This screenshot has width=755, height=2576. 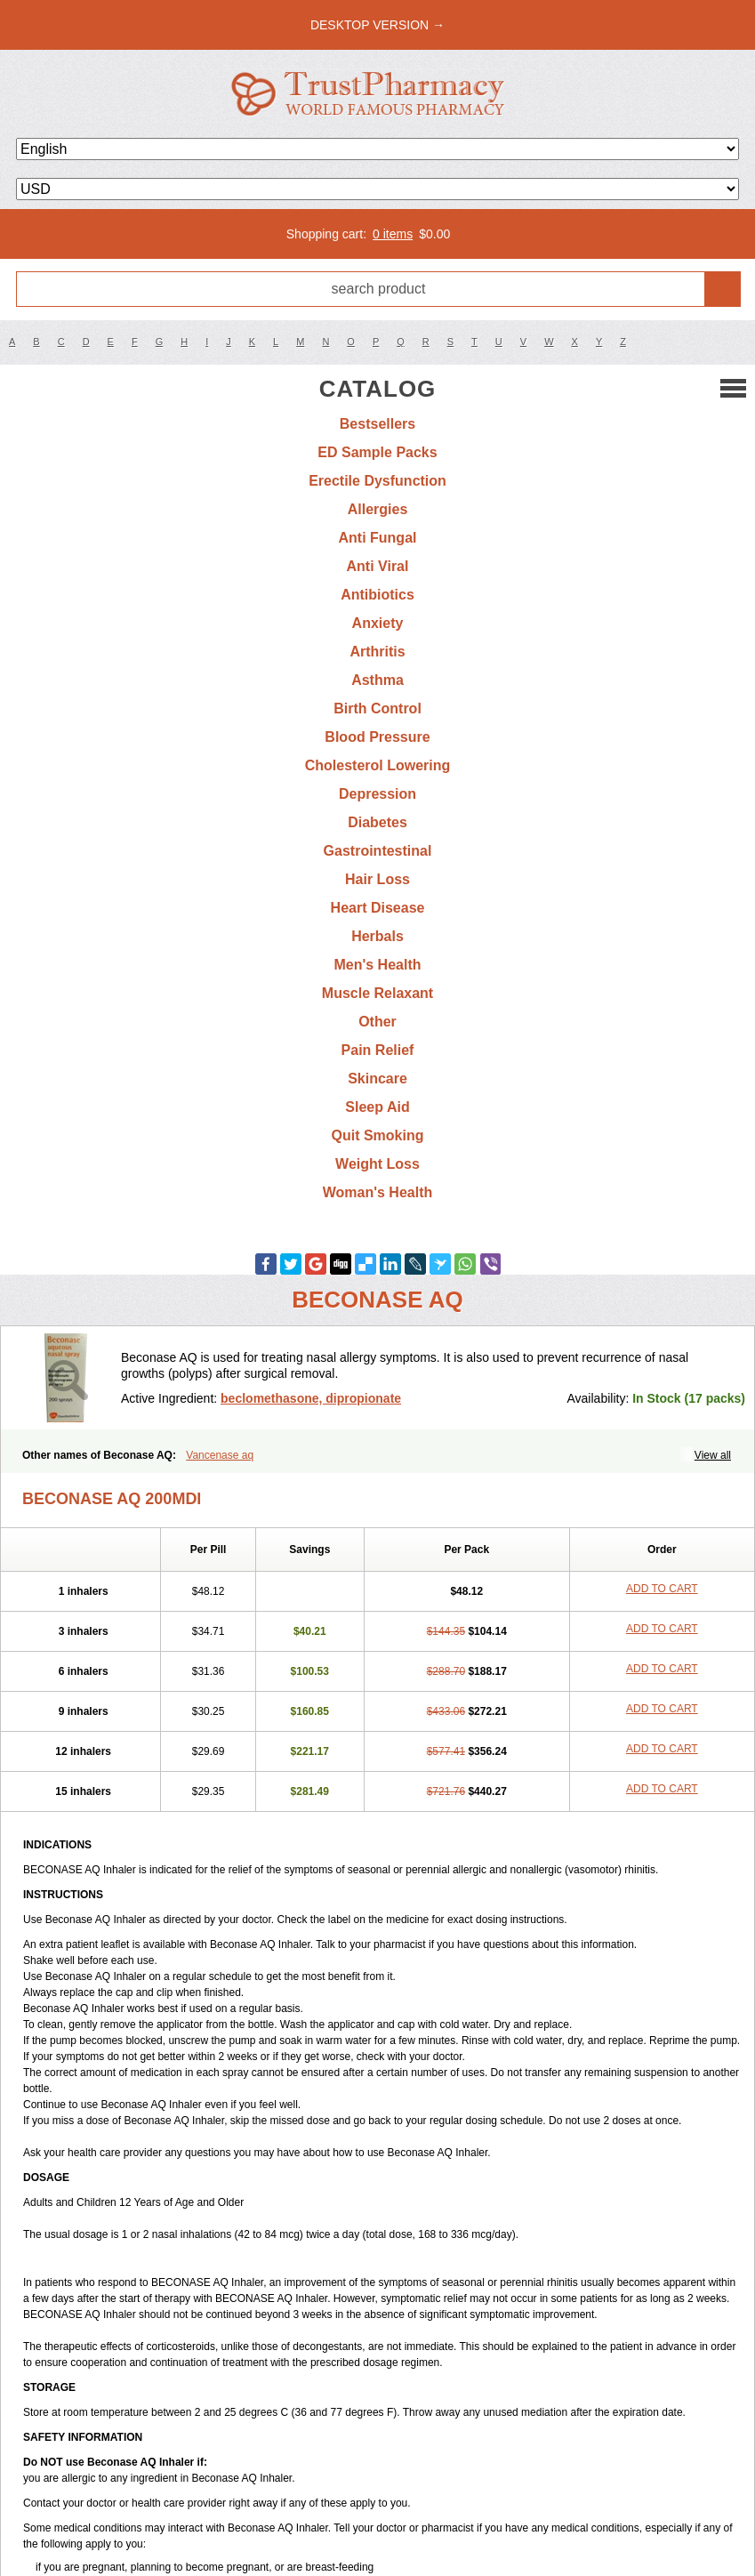 I want to click on Hair Loss, so click(x=377, y=879).